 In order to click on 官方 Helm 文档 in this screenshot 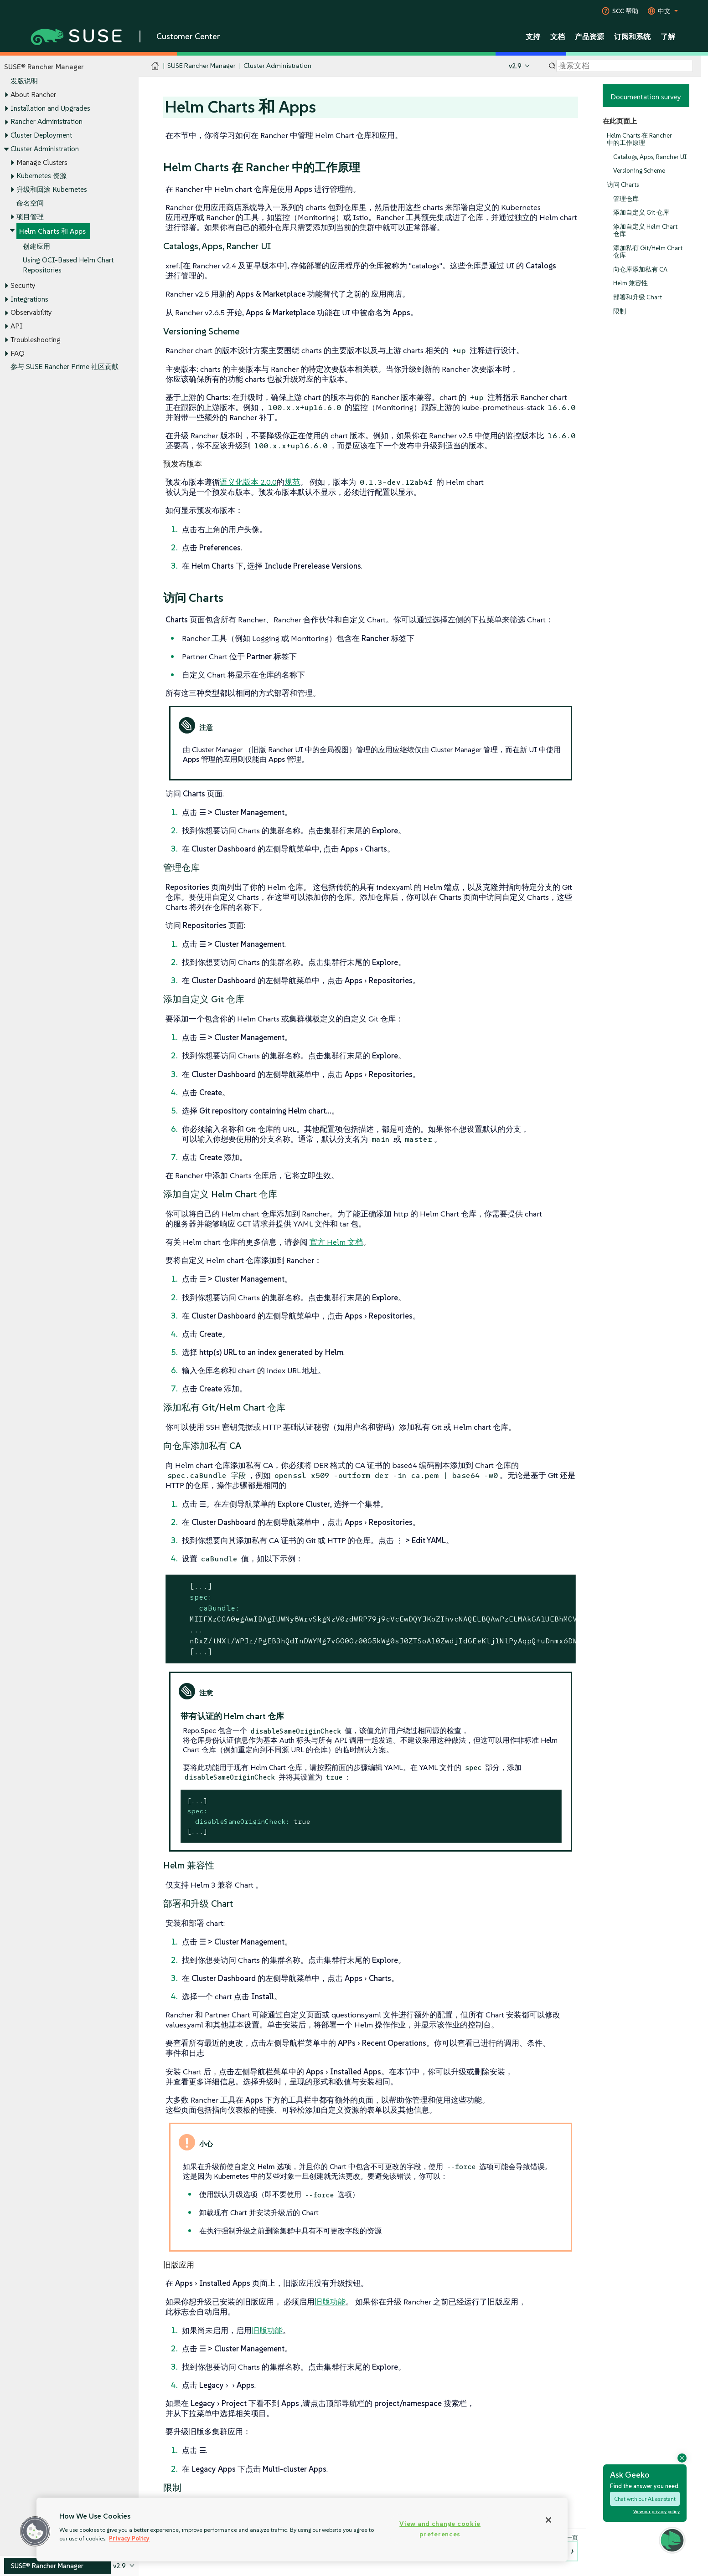, I will do `click(336, 1242)`.